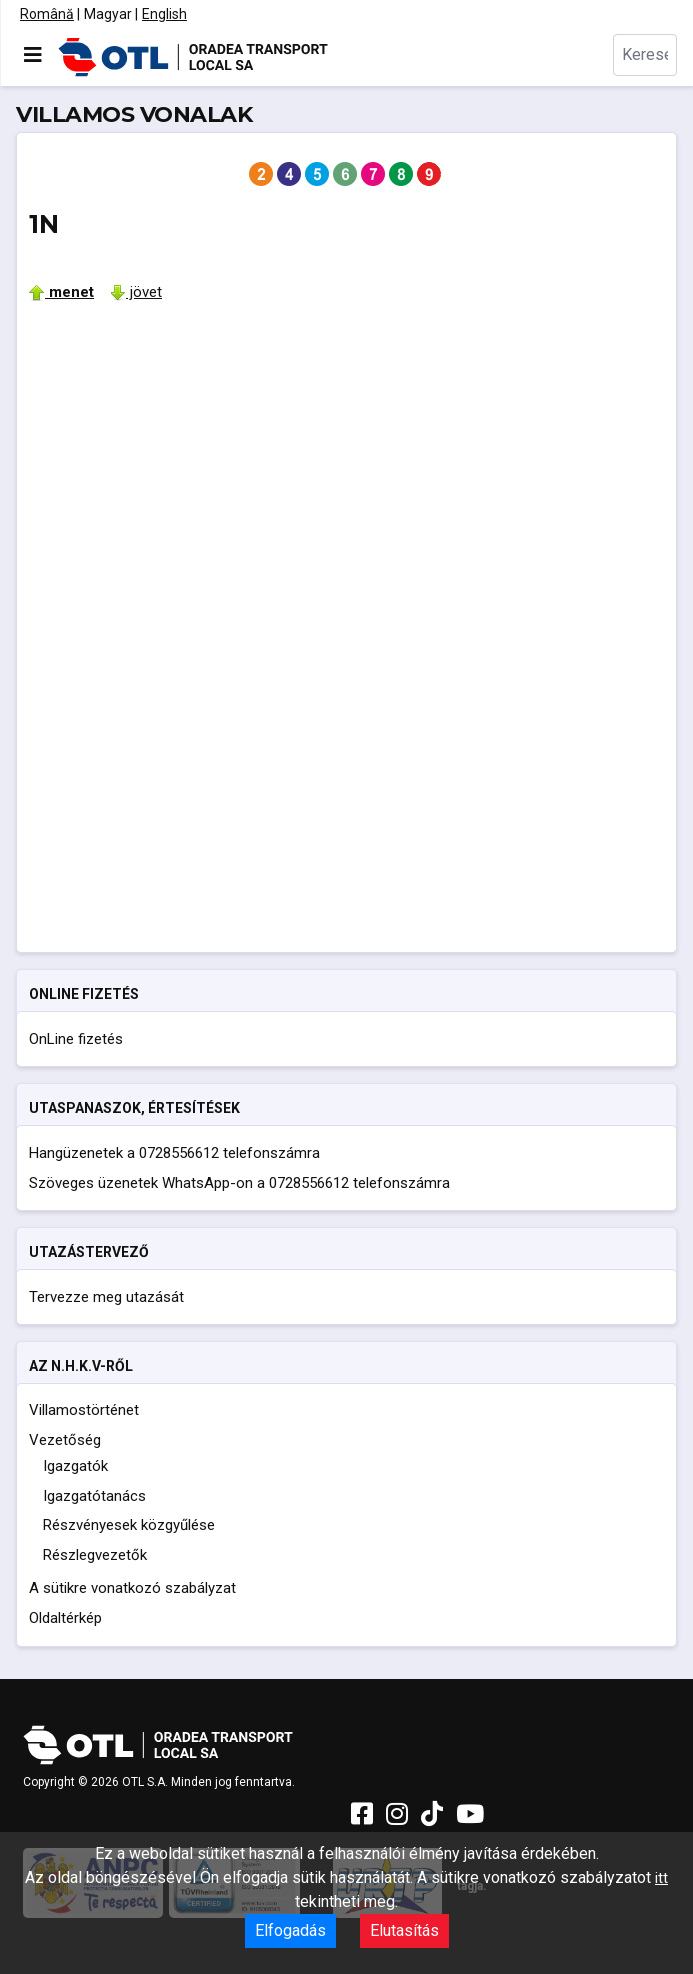  I want to click on A sütikre vonatkozó szabályzat, so click(132, 1588).